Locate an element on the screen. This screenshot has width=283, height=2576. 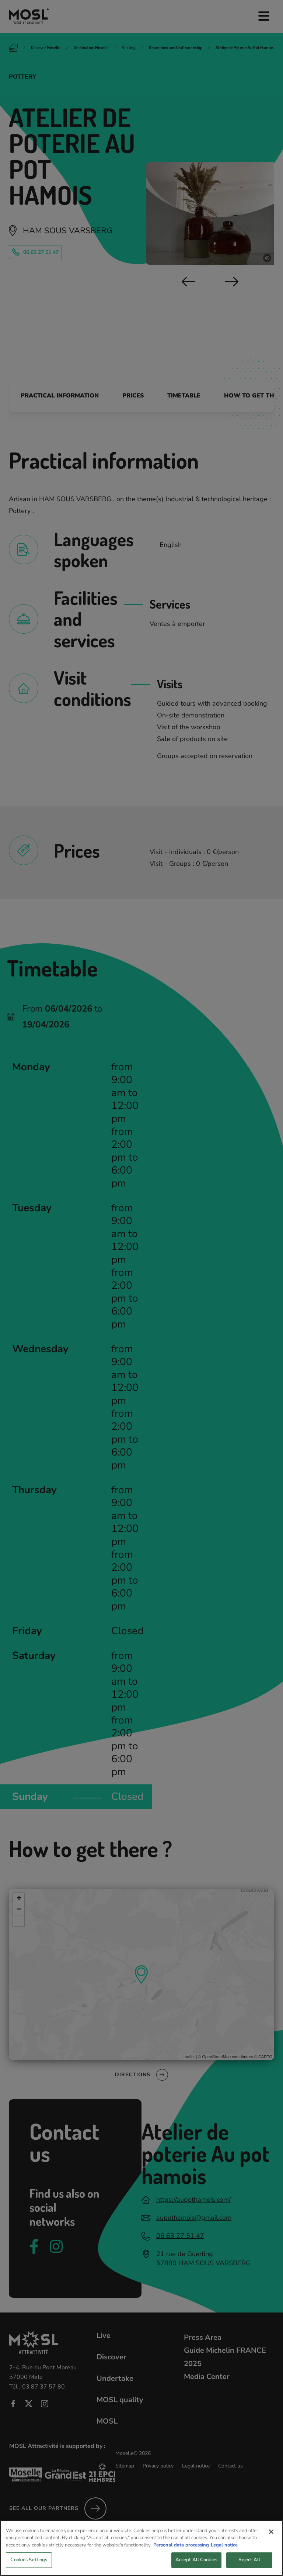
Cookies Settings is located at coordinates (28, 2566).